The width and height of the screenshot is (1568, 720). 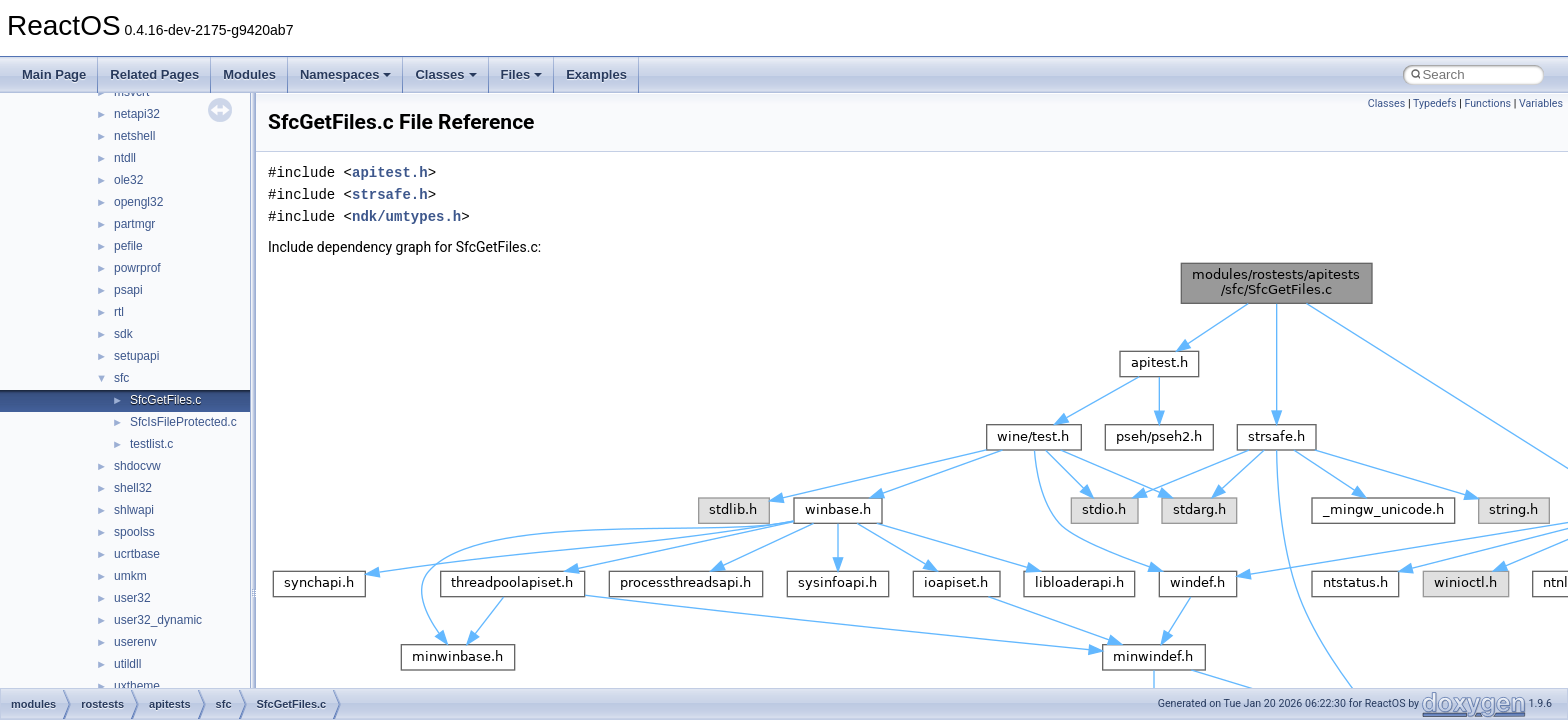 What do you see at coordinates (596, 74) in the screenshot?
I see `Examples` at bounding box center [596, 74].